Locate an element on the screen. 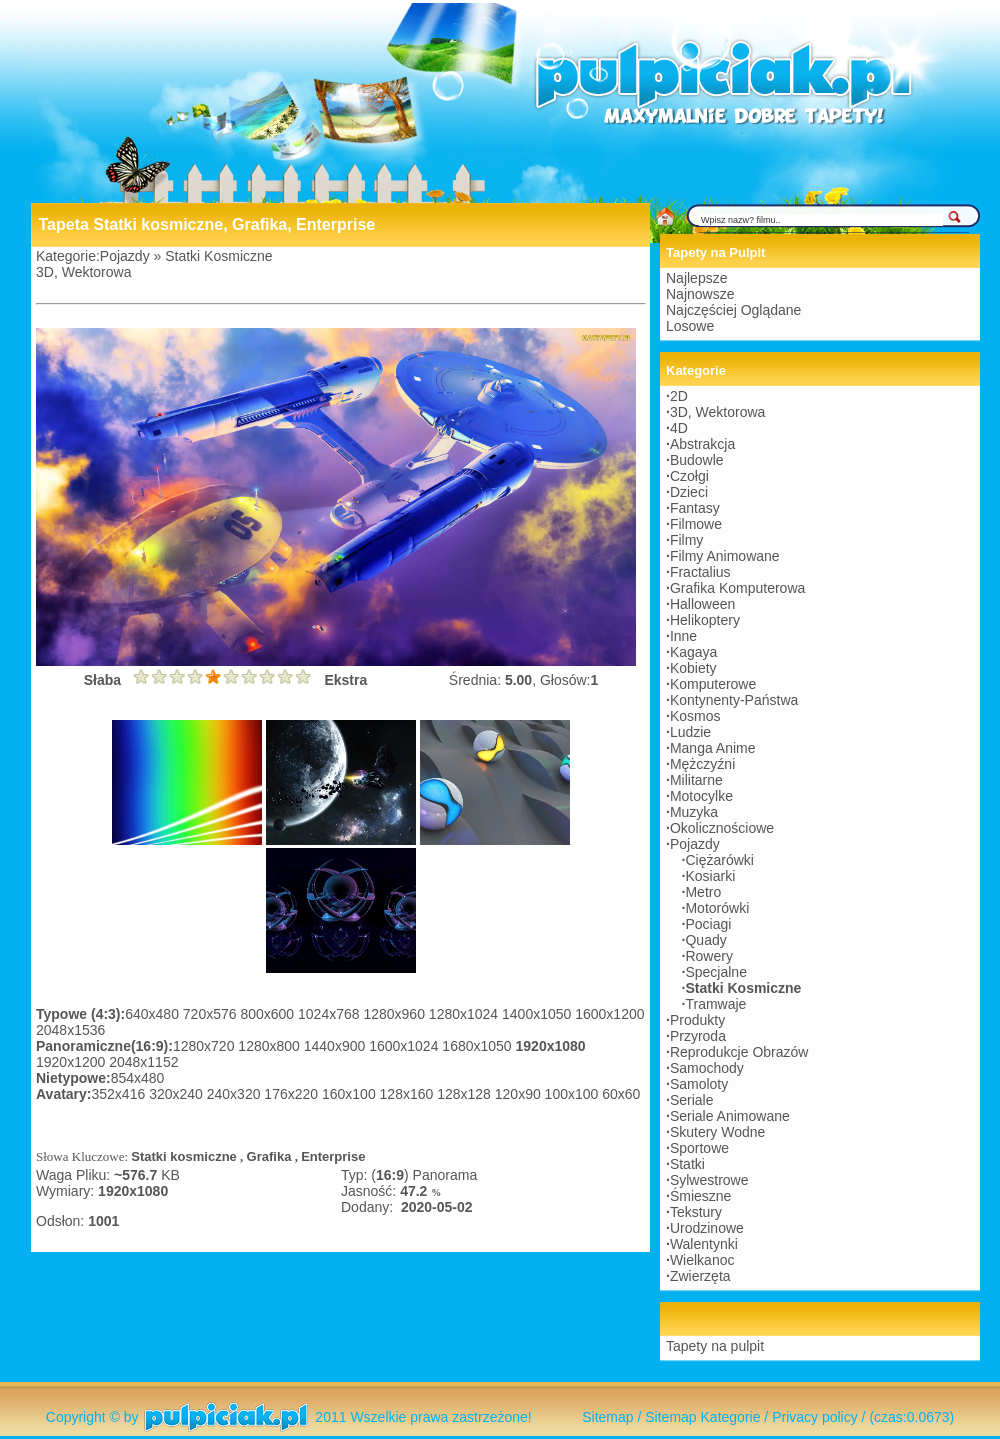 The height and width of the screenshot is (1439, 1000). 854x480 is located at coordinates (138, 1078).